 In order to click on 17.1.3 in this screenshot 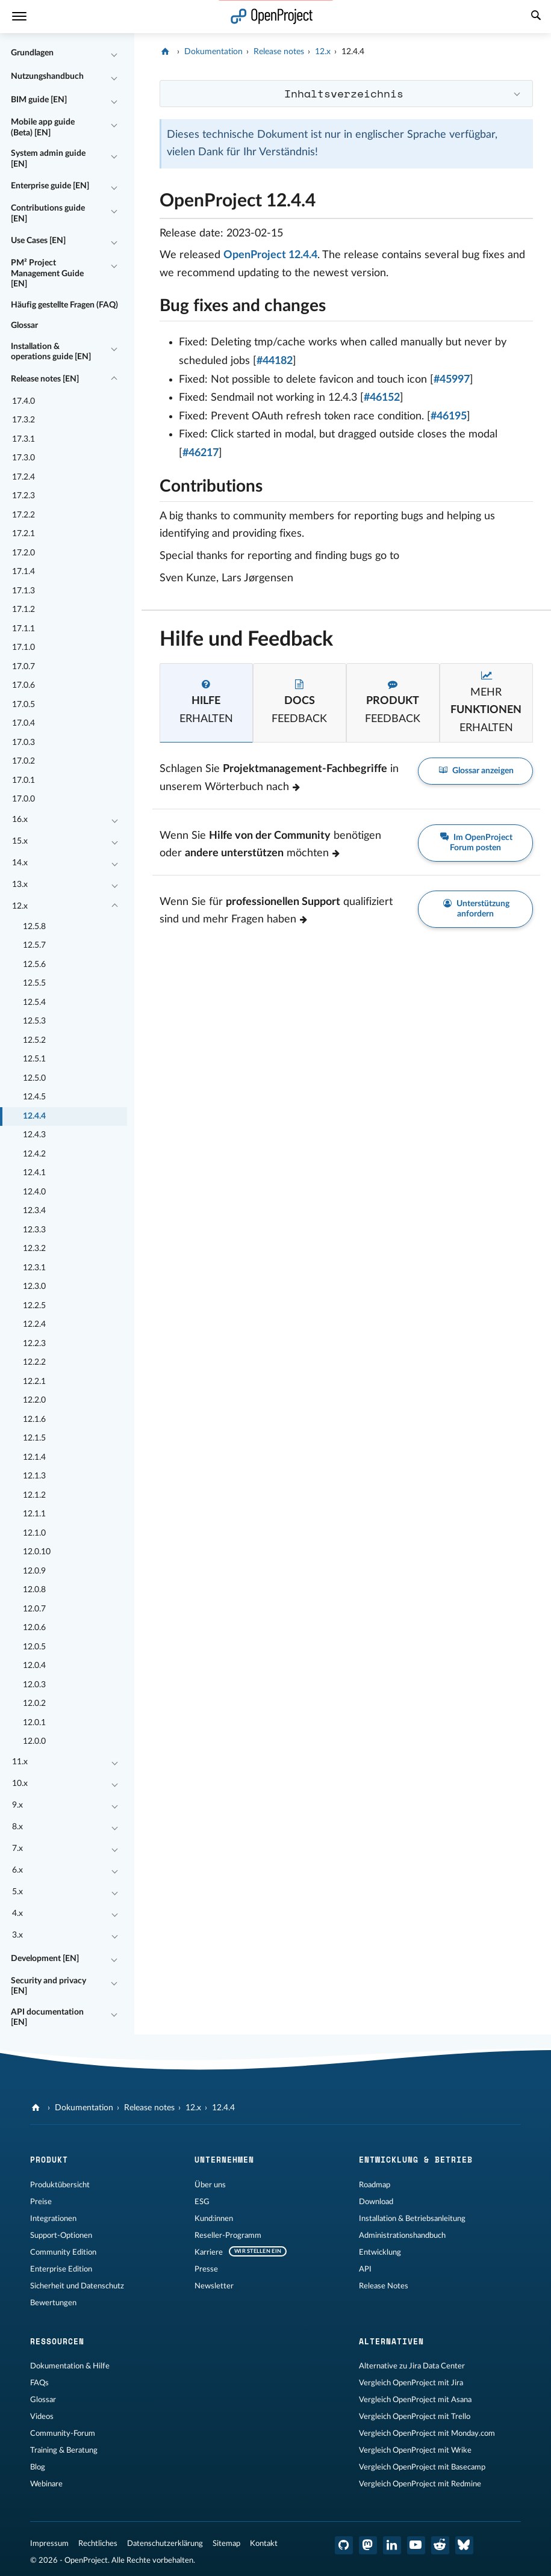, I will do `click(23, 591)`.